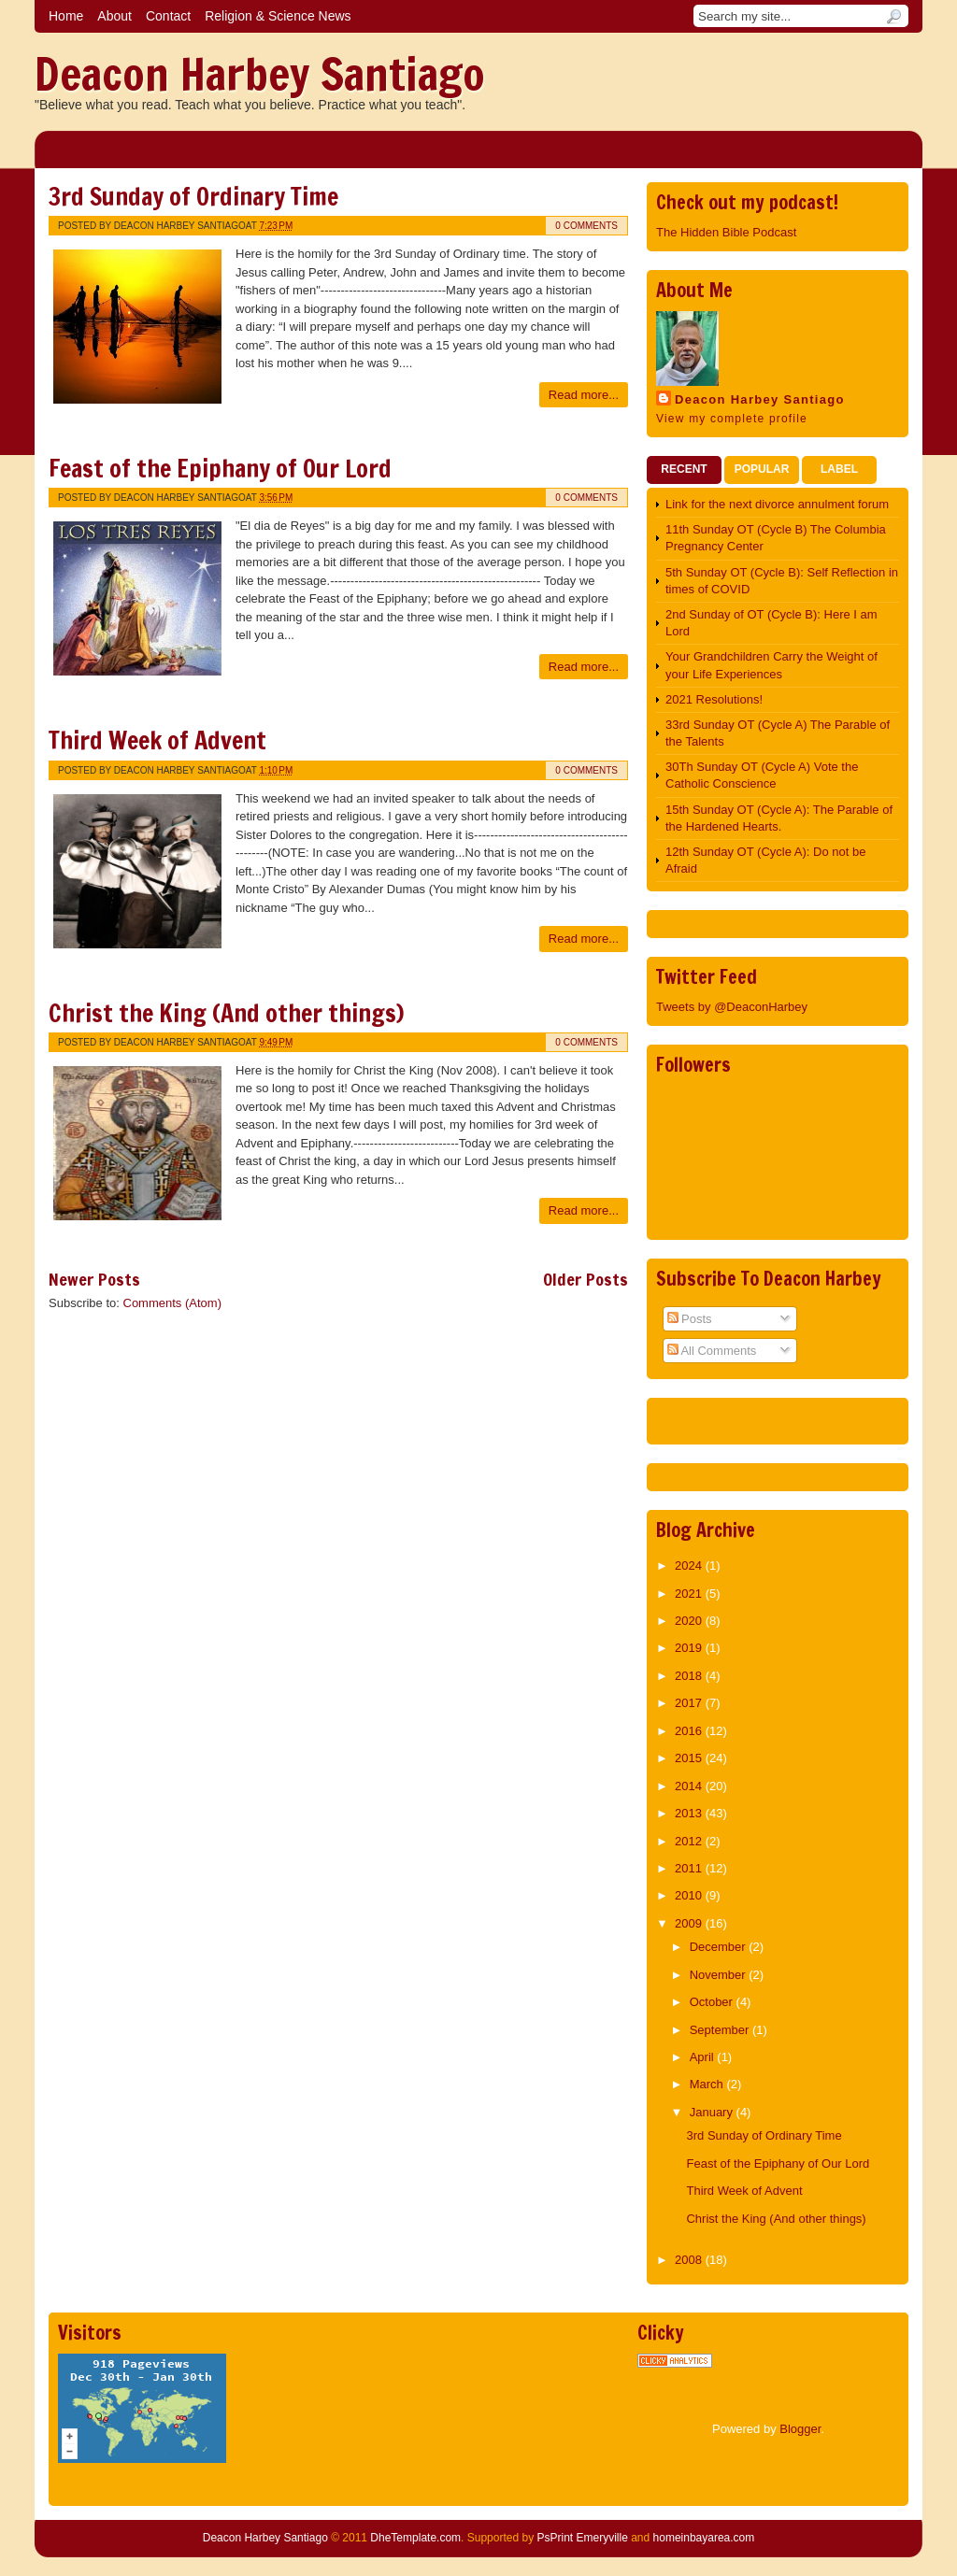  Describe the element at coordinates (690, 1621) in the screenshot. I see `2020` at that location.